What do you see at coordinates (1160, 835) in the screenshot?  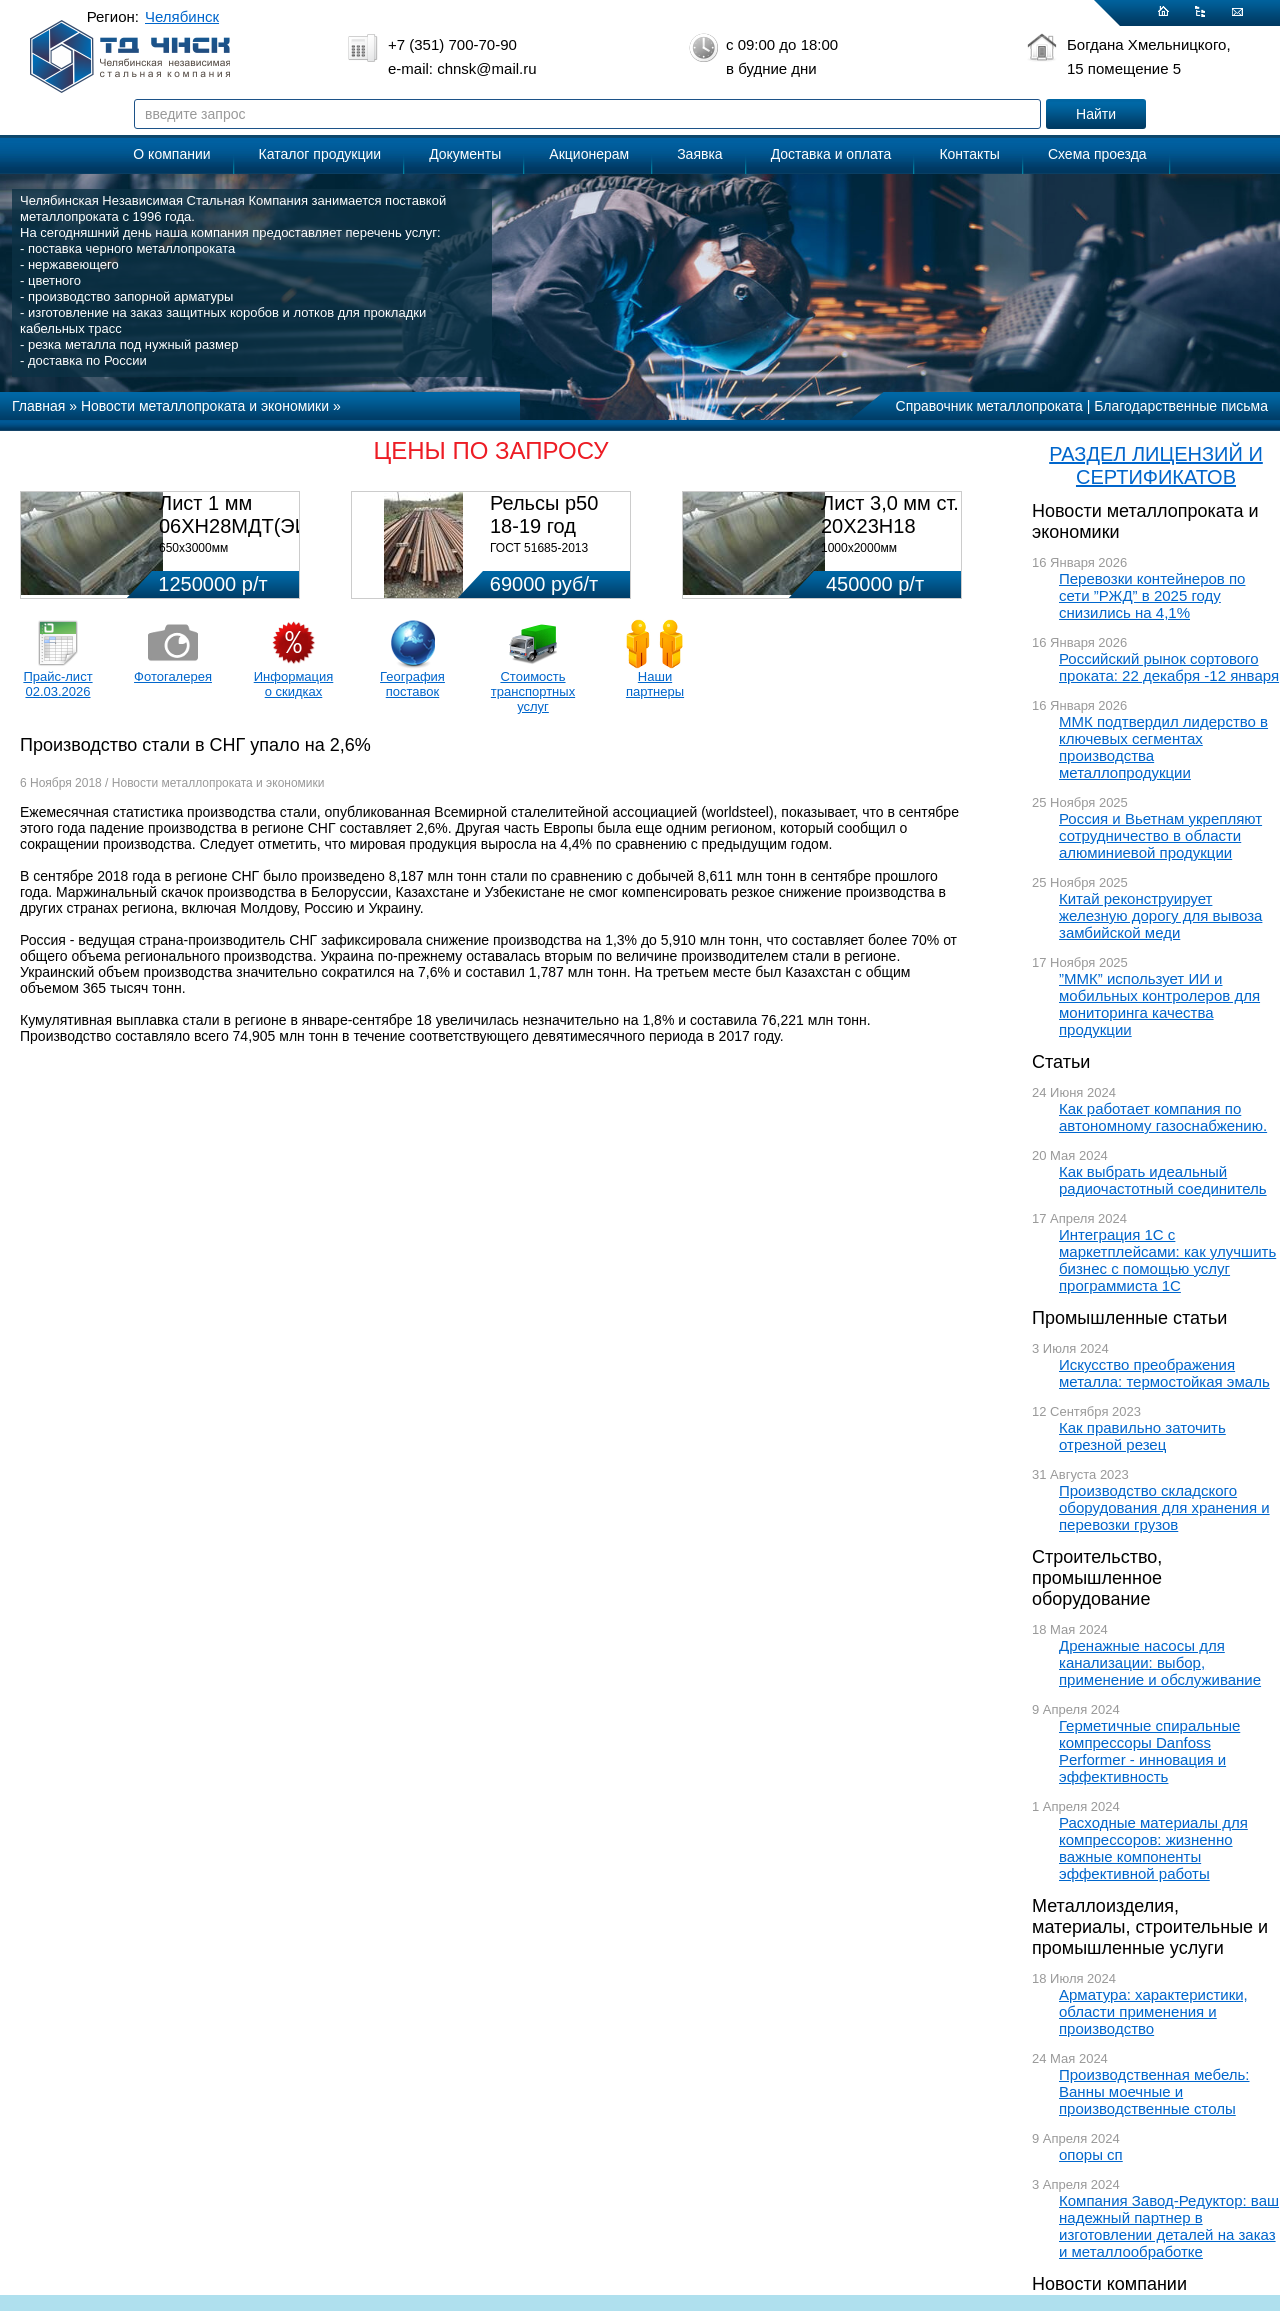 I see `Россия и Вьетнам укрепляют сотрудничество в области алюминиевой продукции` at bounding box center [1160, 835].